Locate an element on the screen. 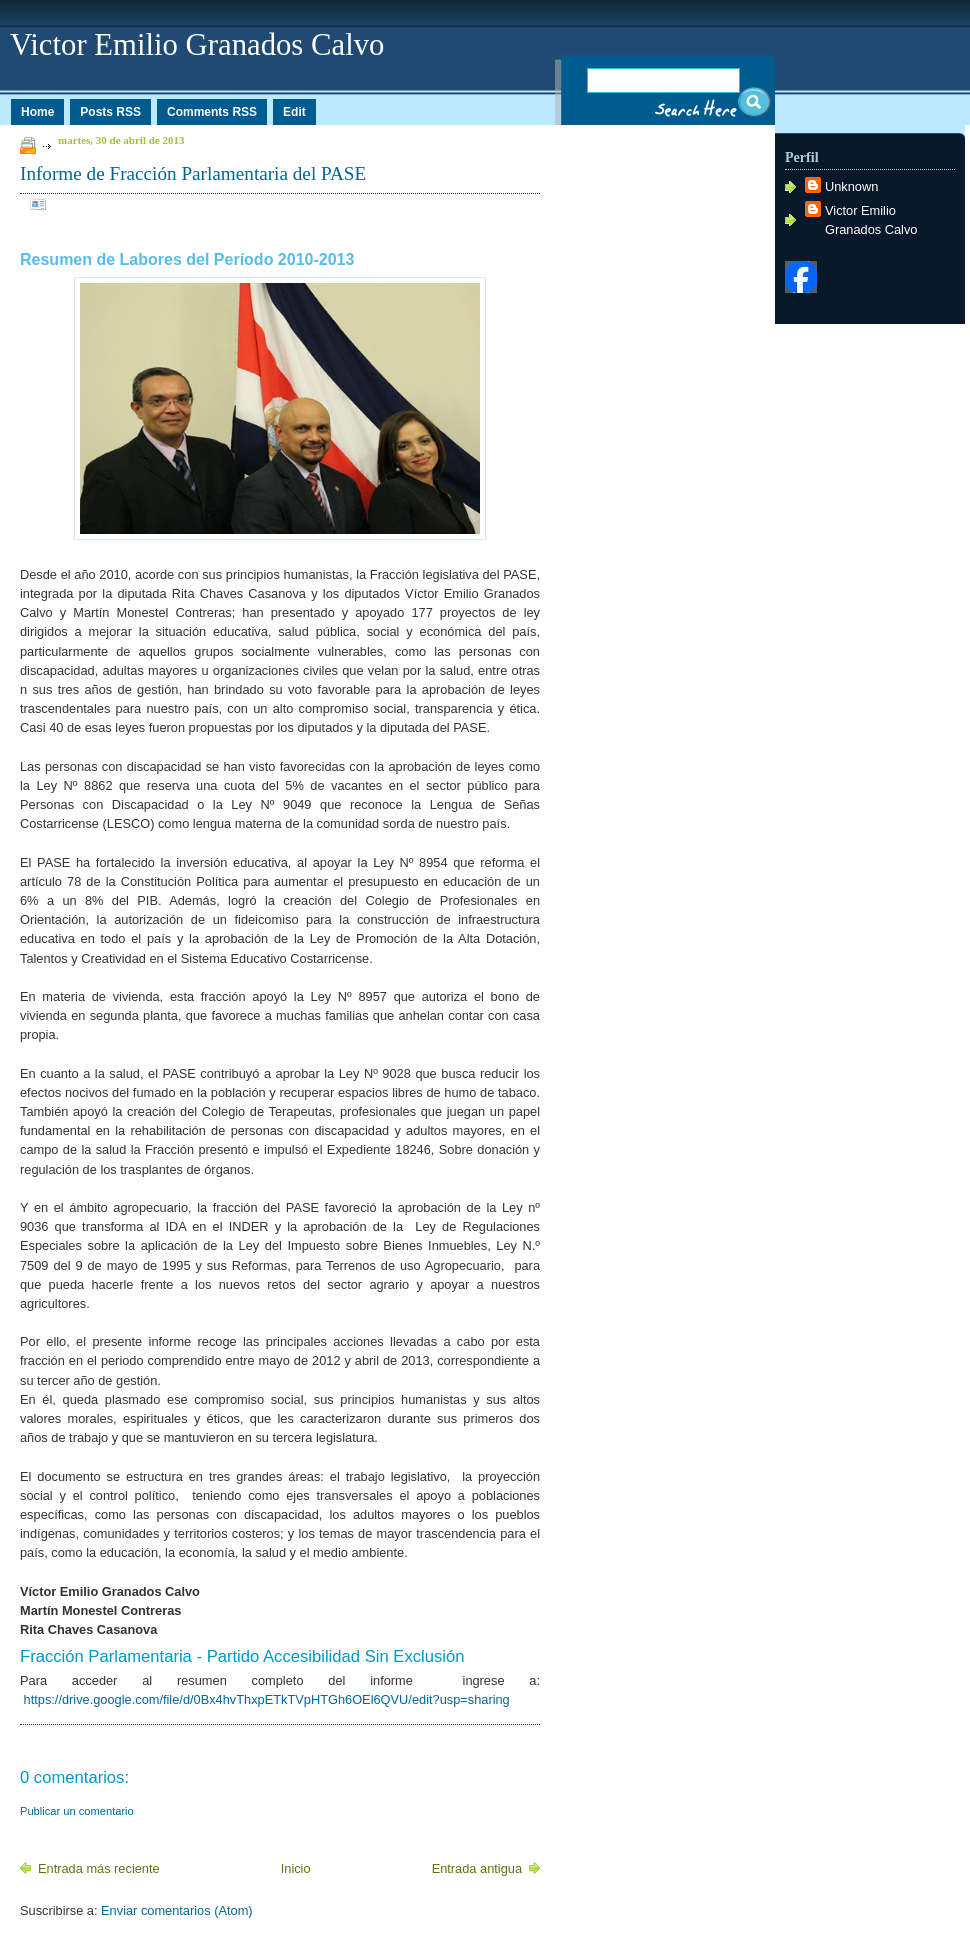  Publicar un comentario is located at coordinates (77, 1811).